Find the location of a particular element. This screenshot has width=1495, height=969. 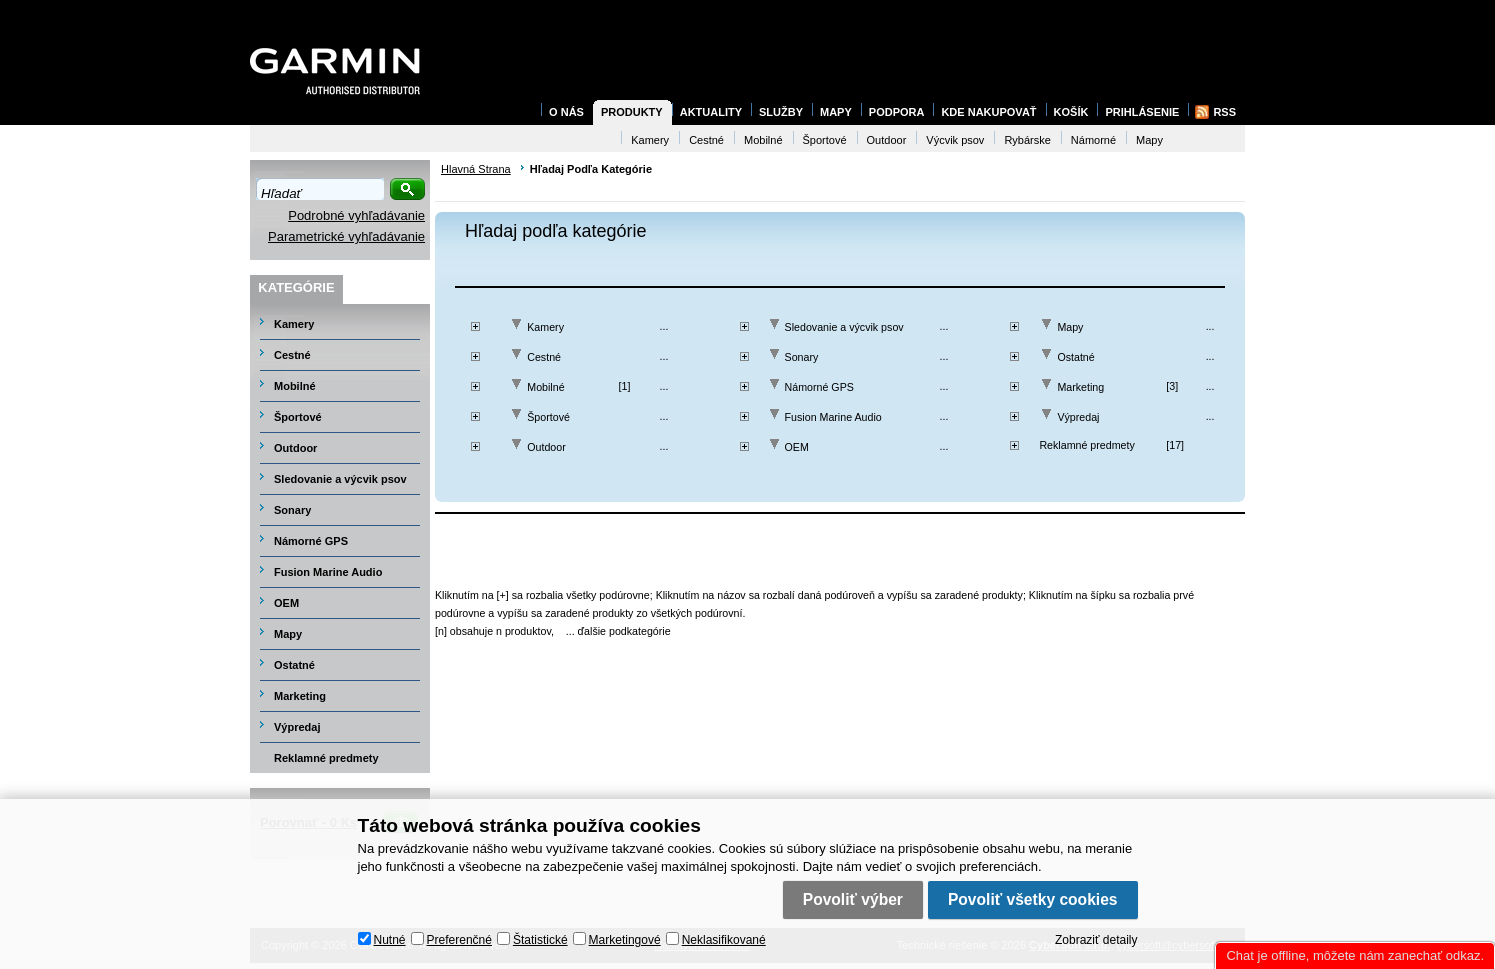

OEM is located at coordinates (797, 447).